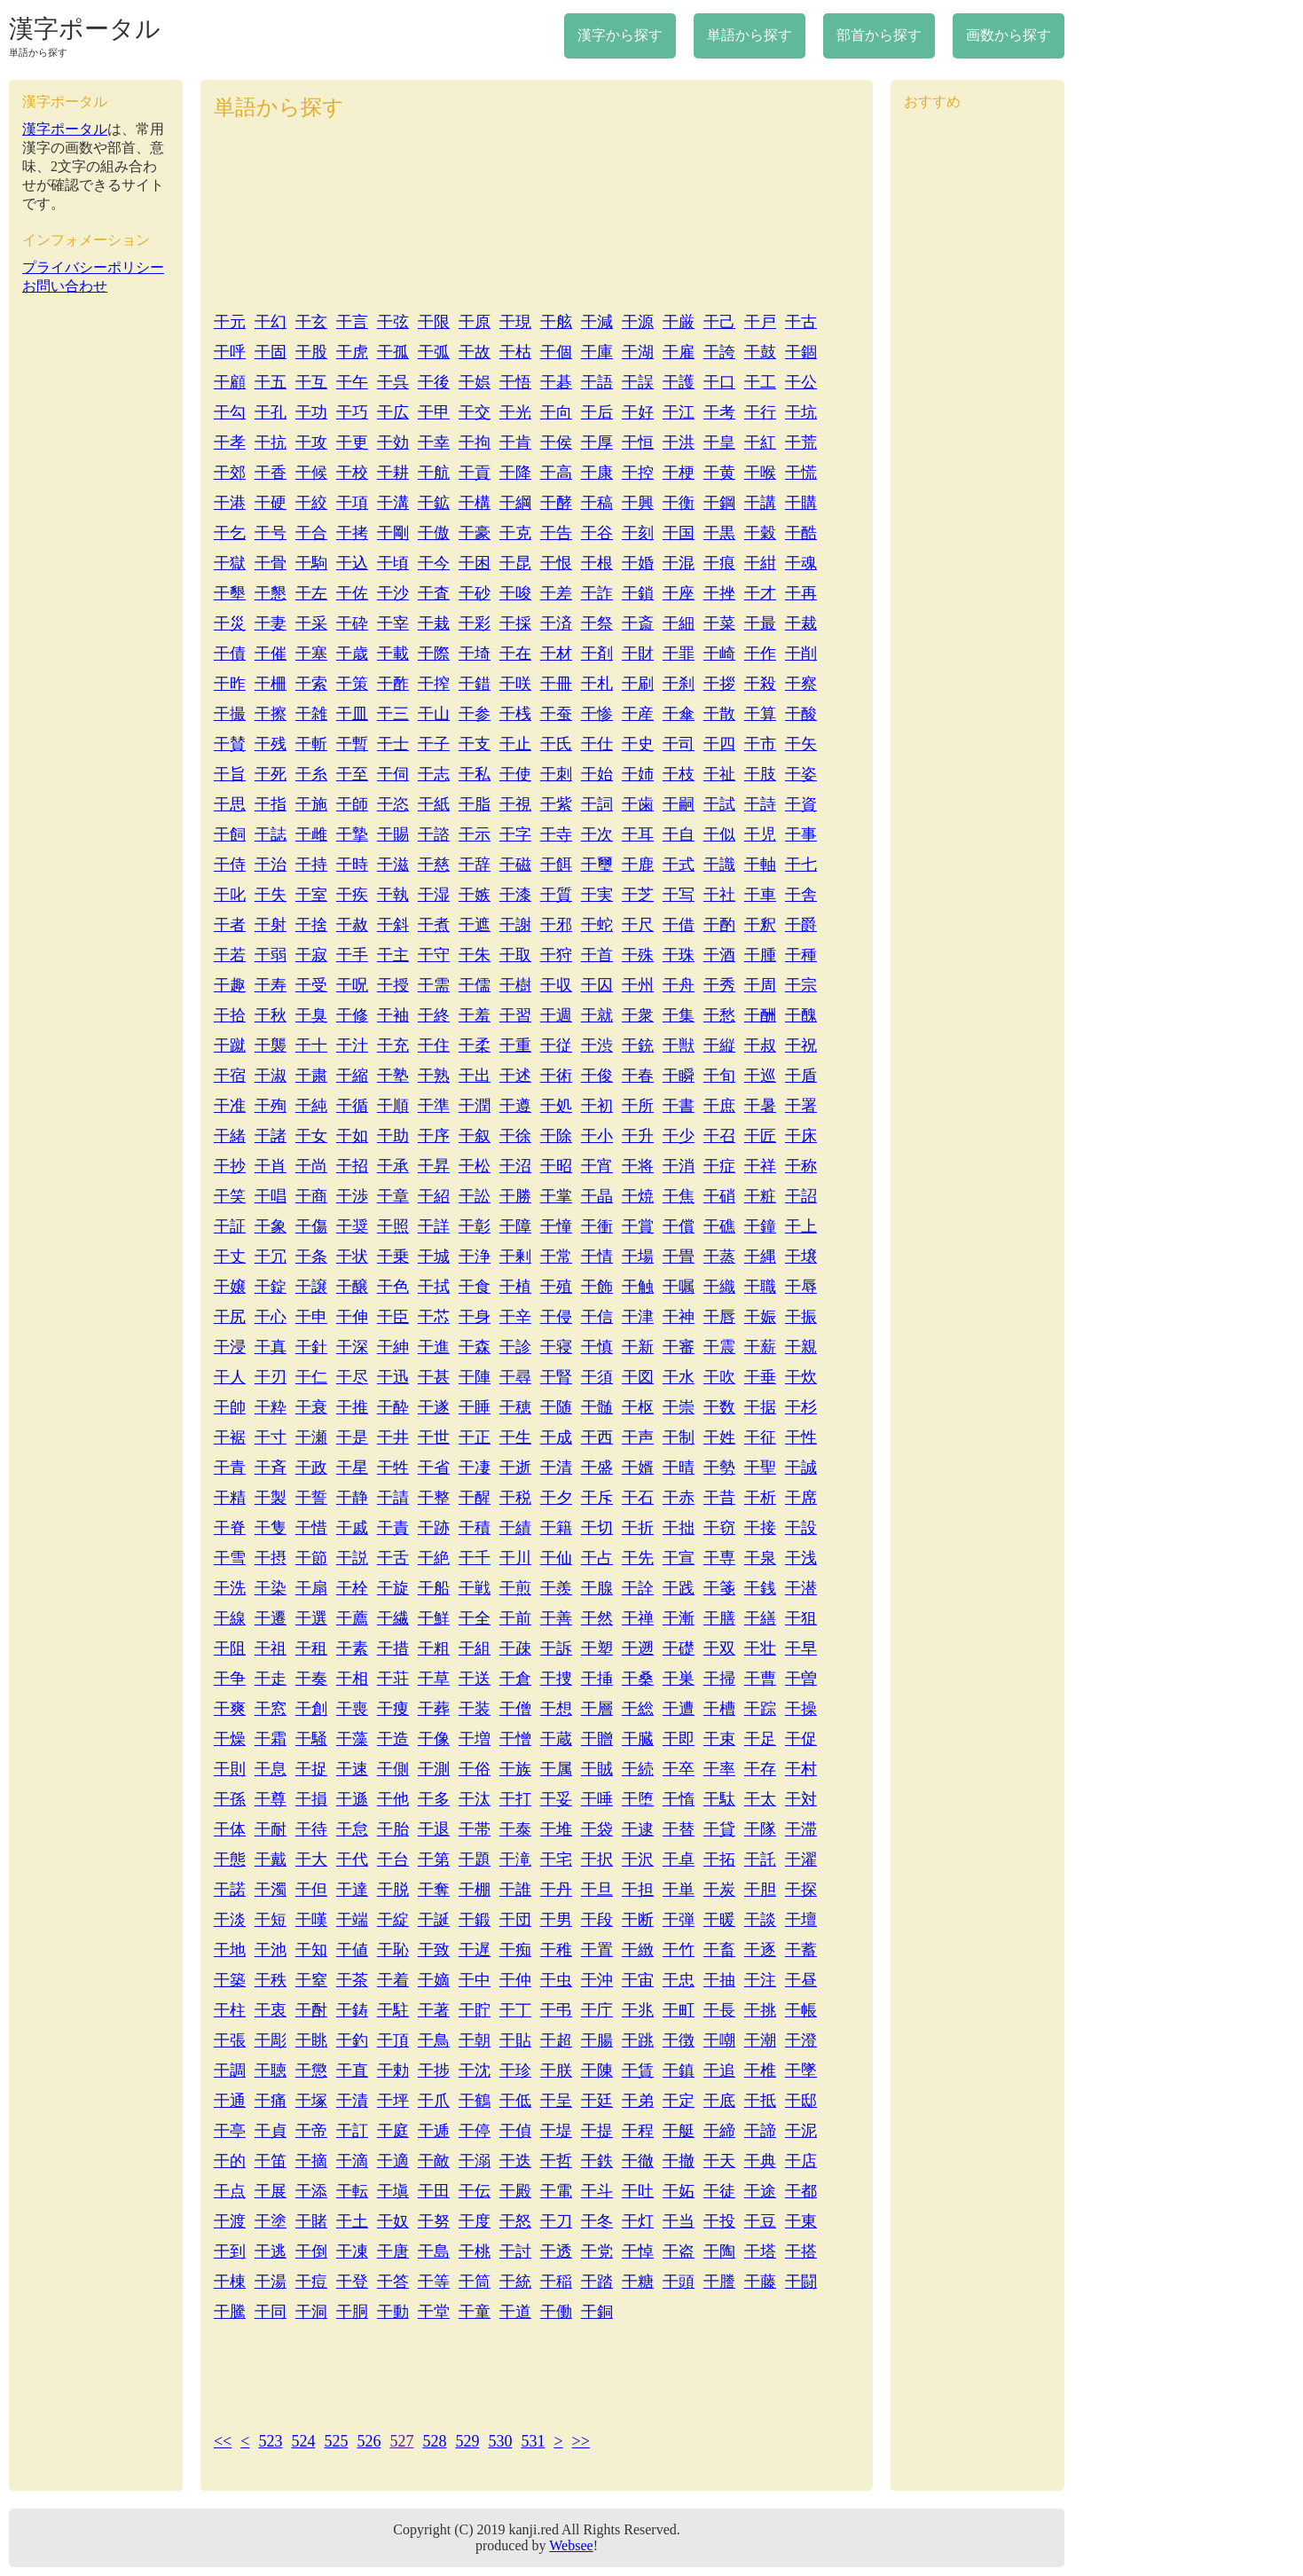 The image size is (1303, 2576). I want to click on 干途, so click(760, 2191).